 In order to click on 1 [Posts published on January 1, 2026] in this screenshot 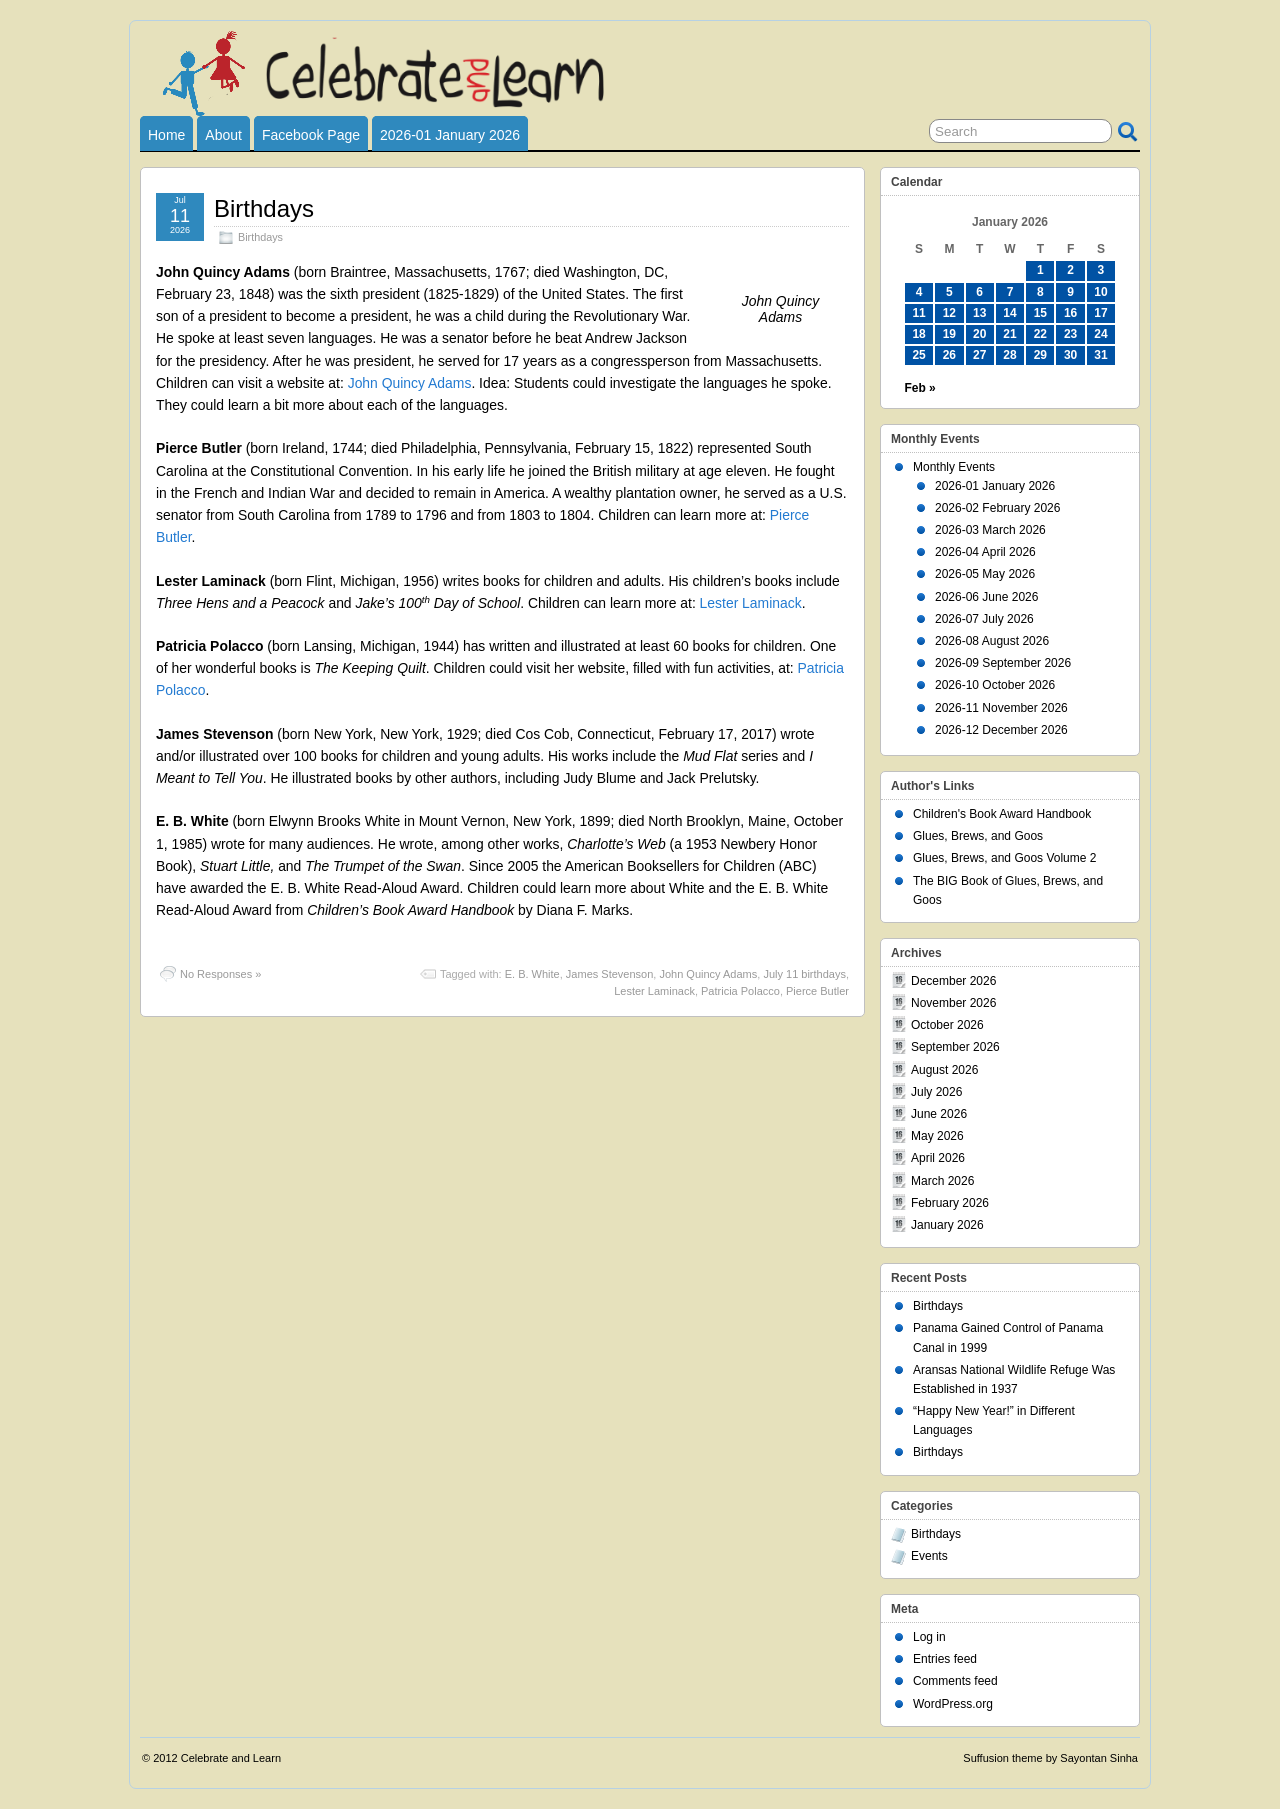, I will do `click(1040, 270)`.